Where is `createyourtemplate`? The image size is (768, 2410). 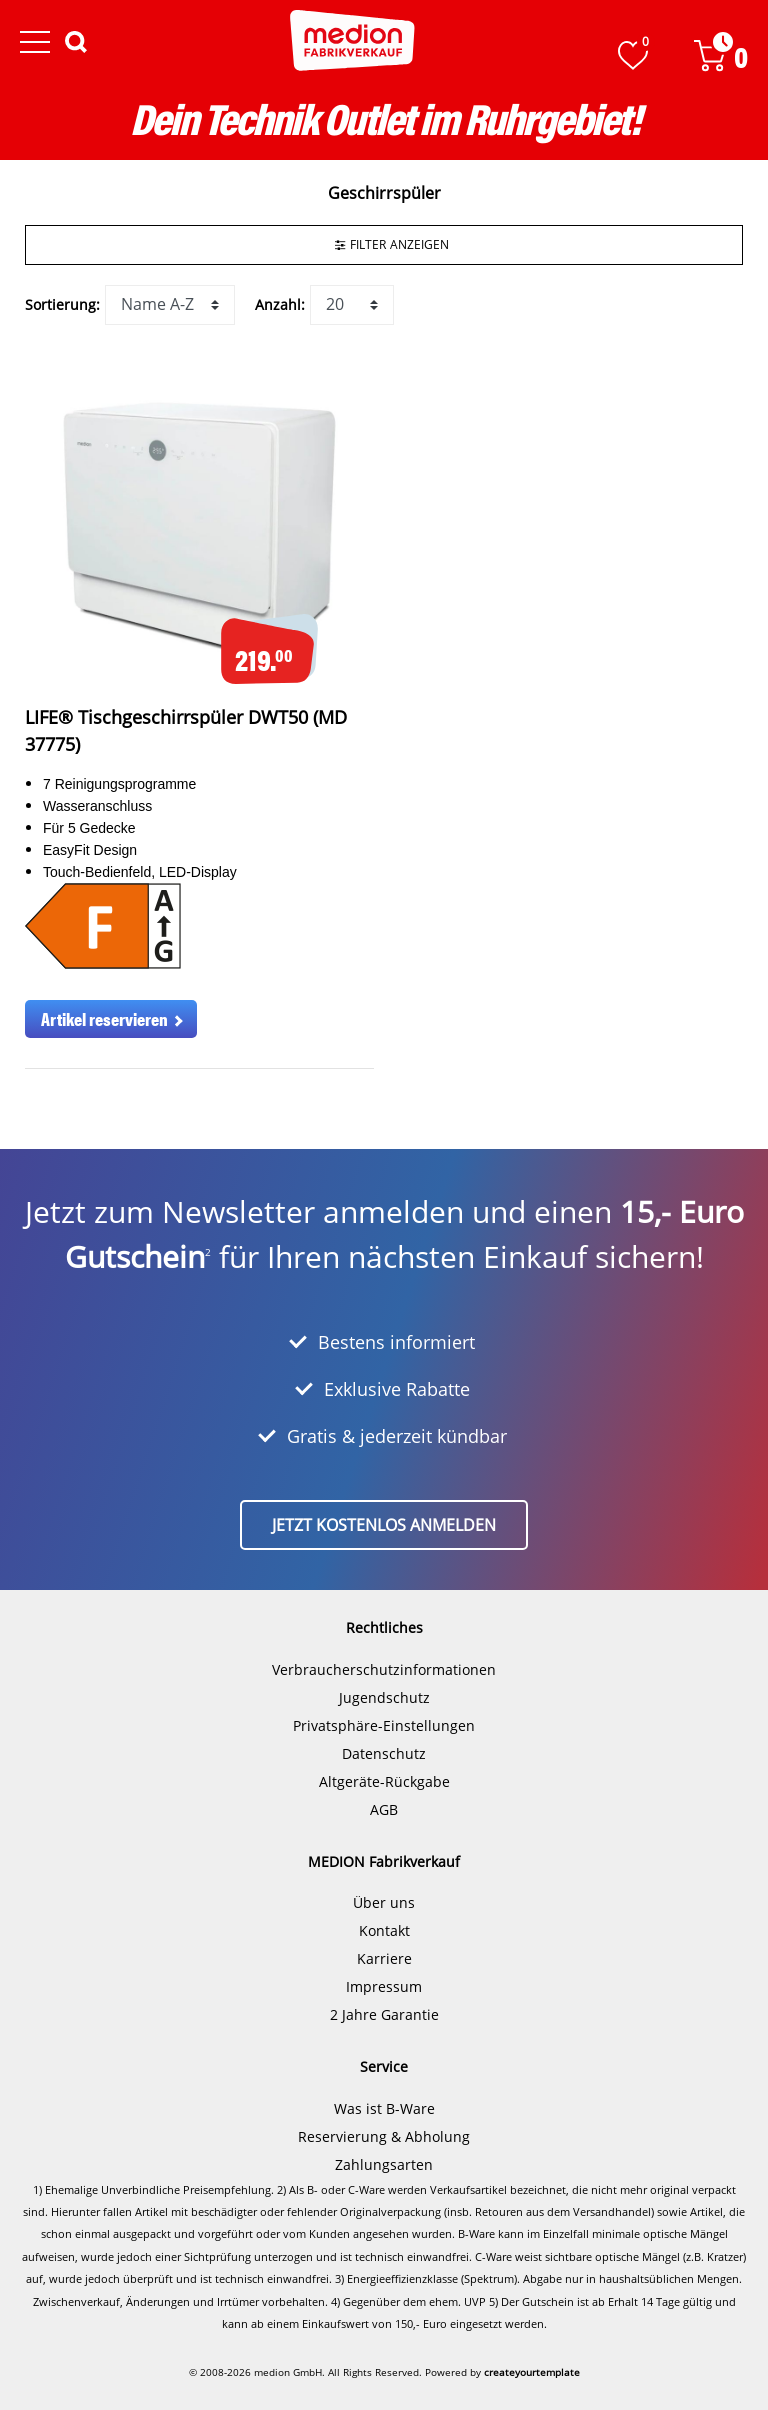 createyourtemplate is located at coordinates (532, 2372).